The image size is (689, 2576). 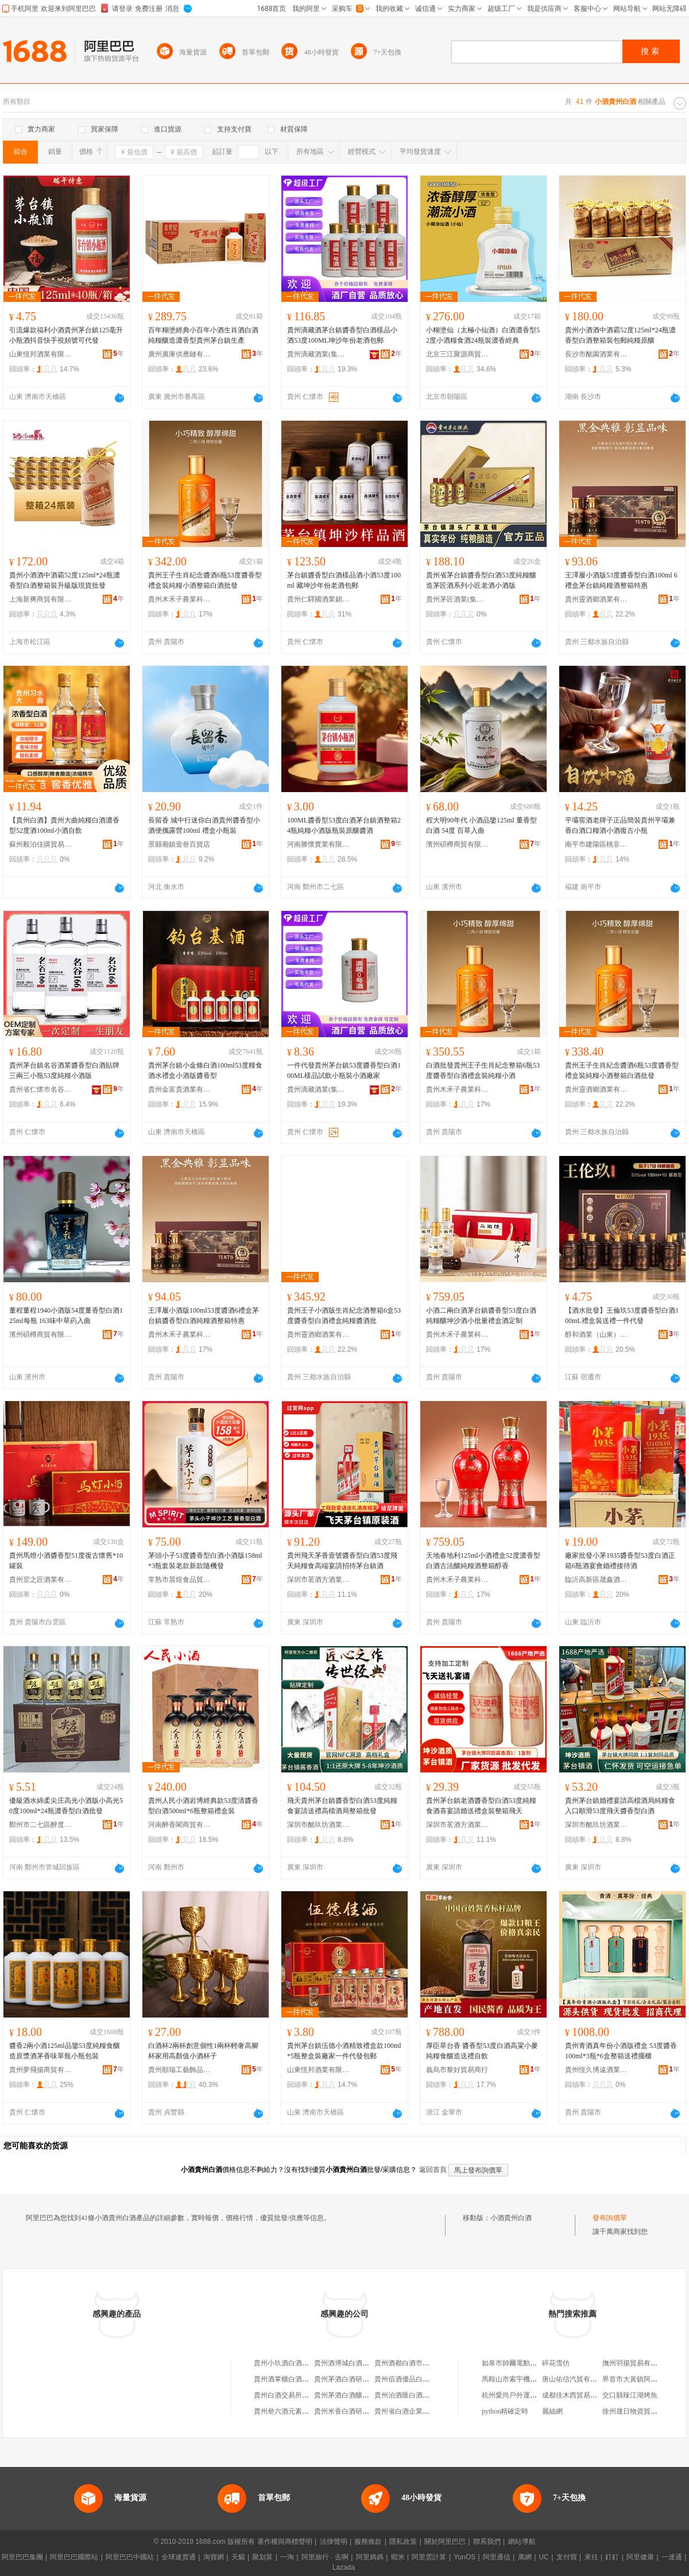 I want to click on 貴州翌之匠酒業有限公司, so click(x=40, y=1580).